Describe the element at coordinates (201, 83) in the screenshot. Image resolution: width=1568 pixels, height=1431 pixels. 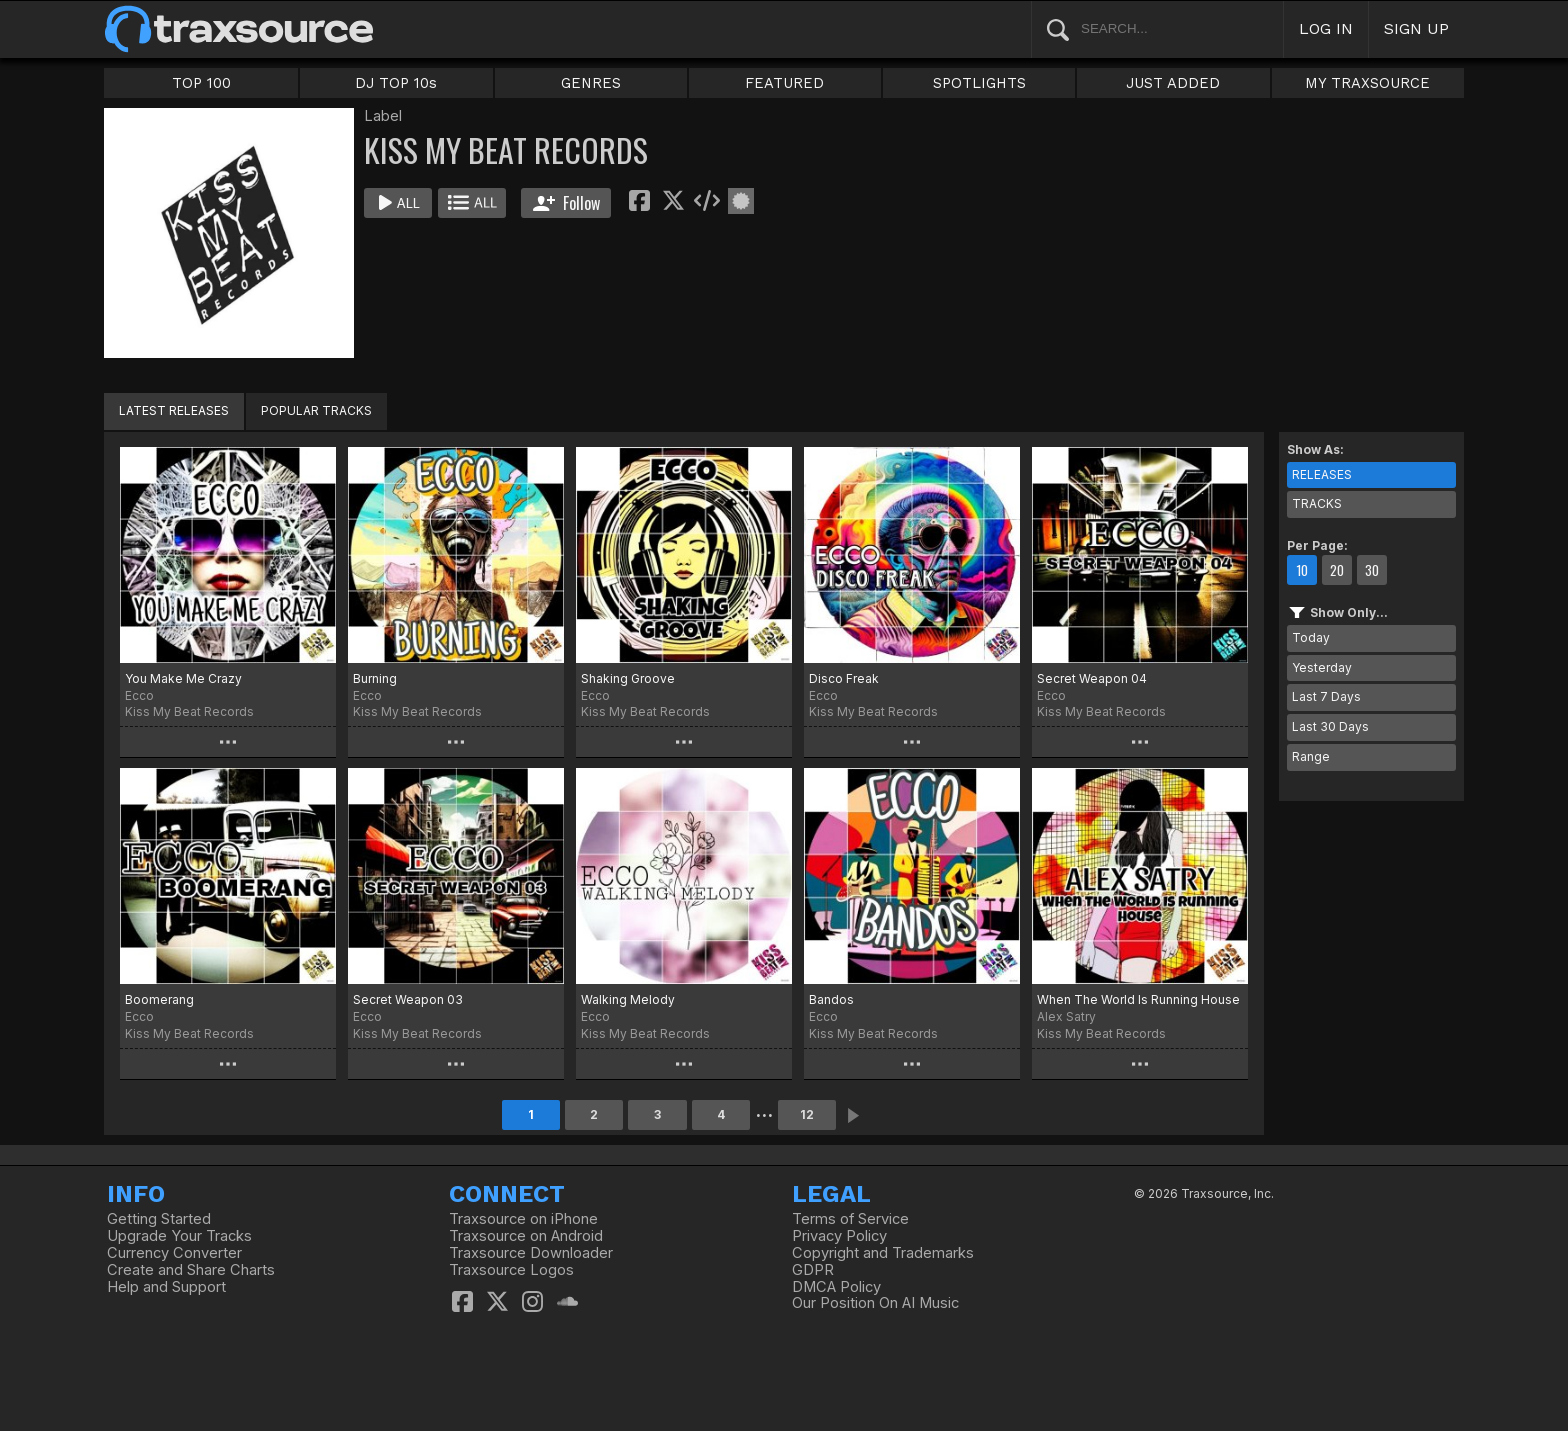
I see `TOP 100` at that location.